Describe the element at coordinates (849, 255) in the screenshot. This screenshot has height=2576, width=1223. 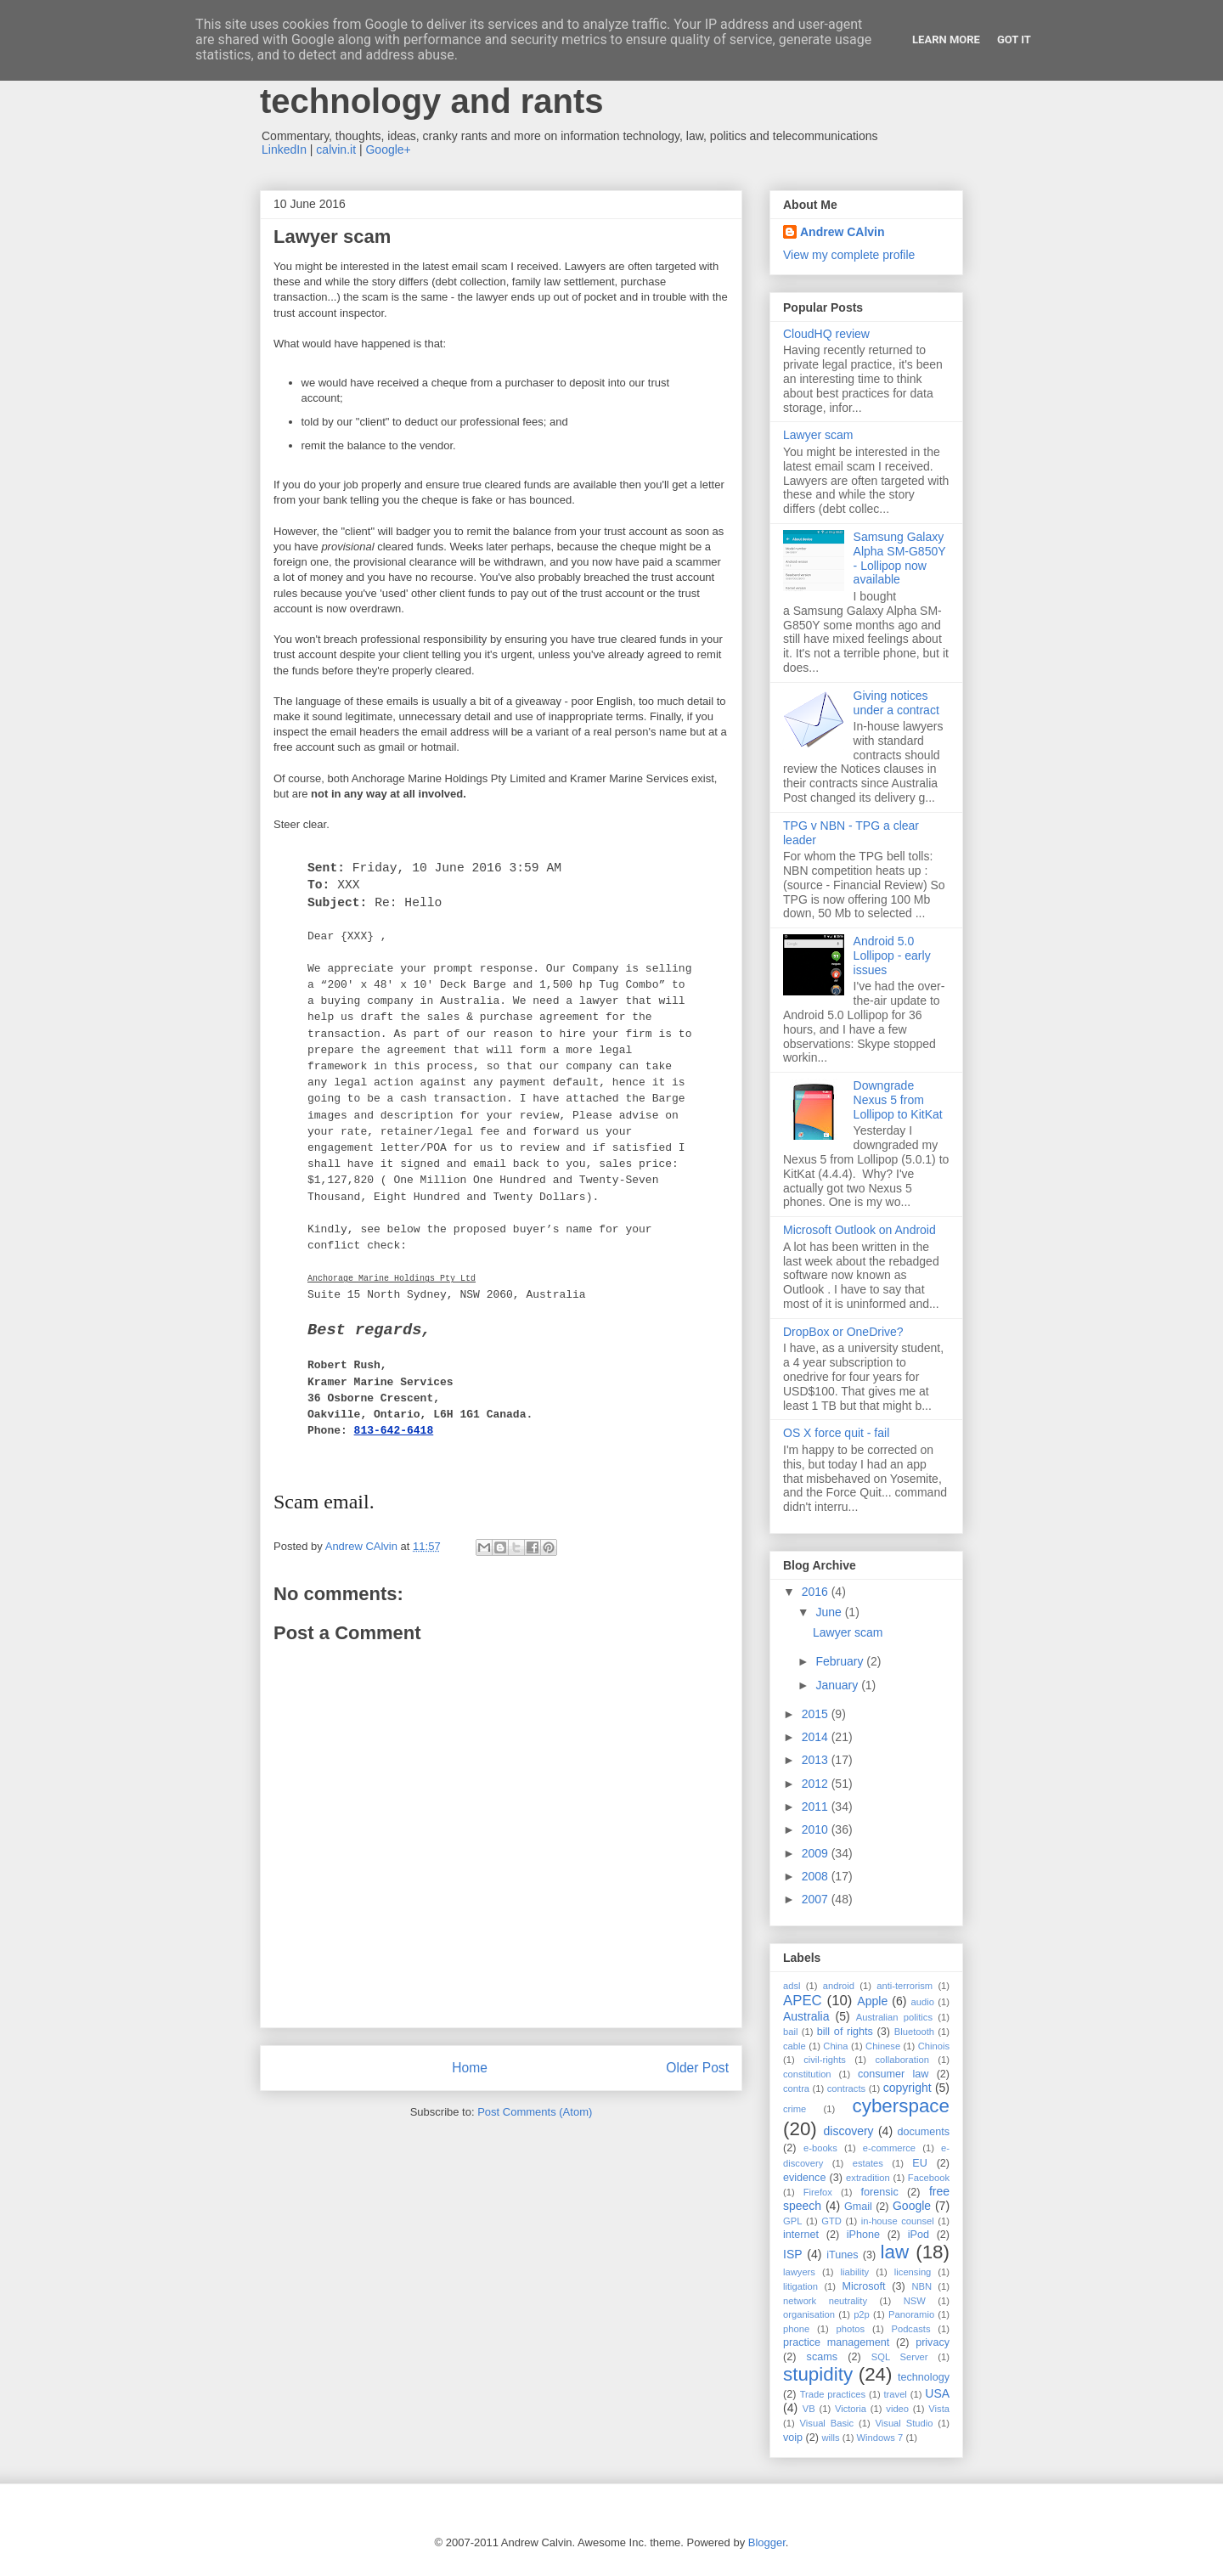
I see `View my complete profile` at that location.